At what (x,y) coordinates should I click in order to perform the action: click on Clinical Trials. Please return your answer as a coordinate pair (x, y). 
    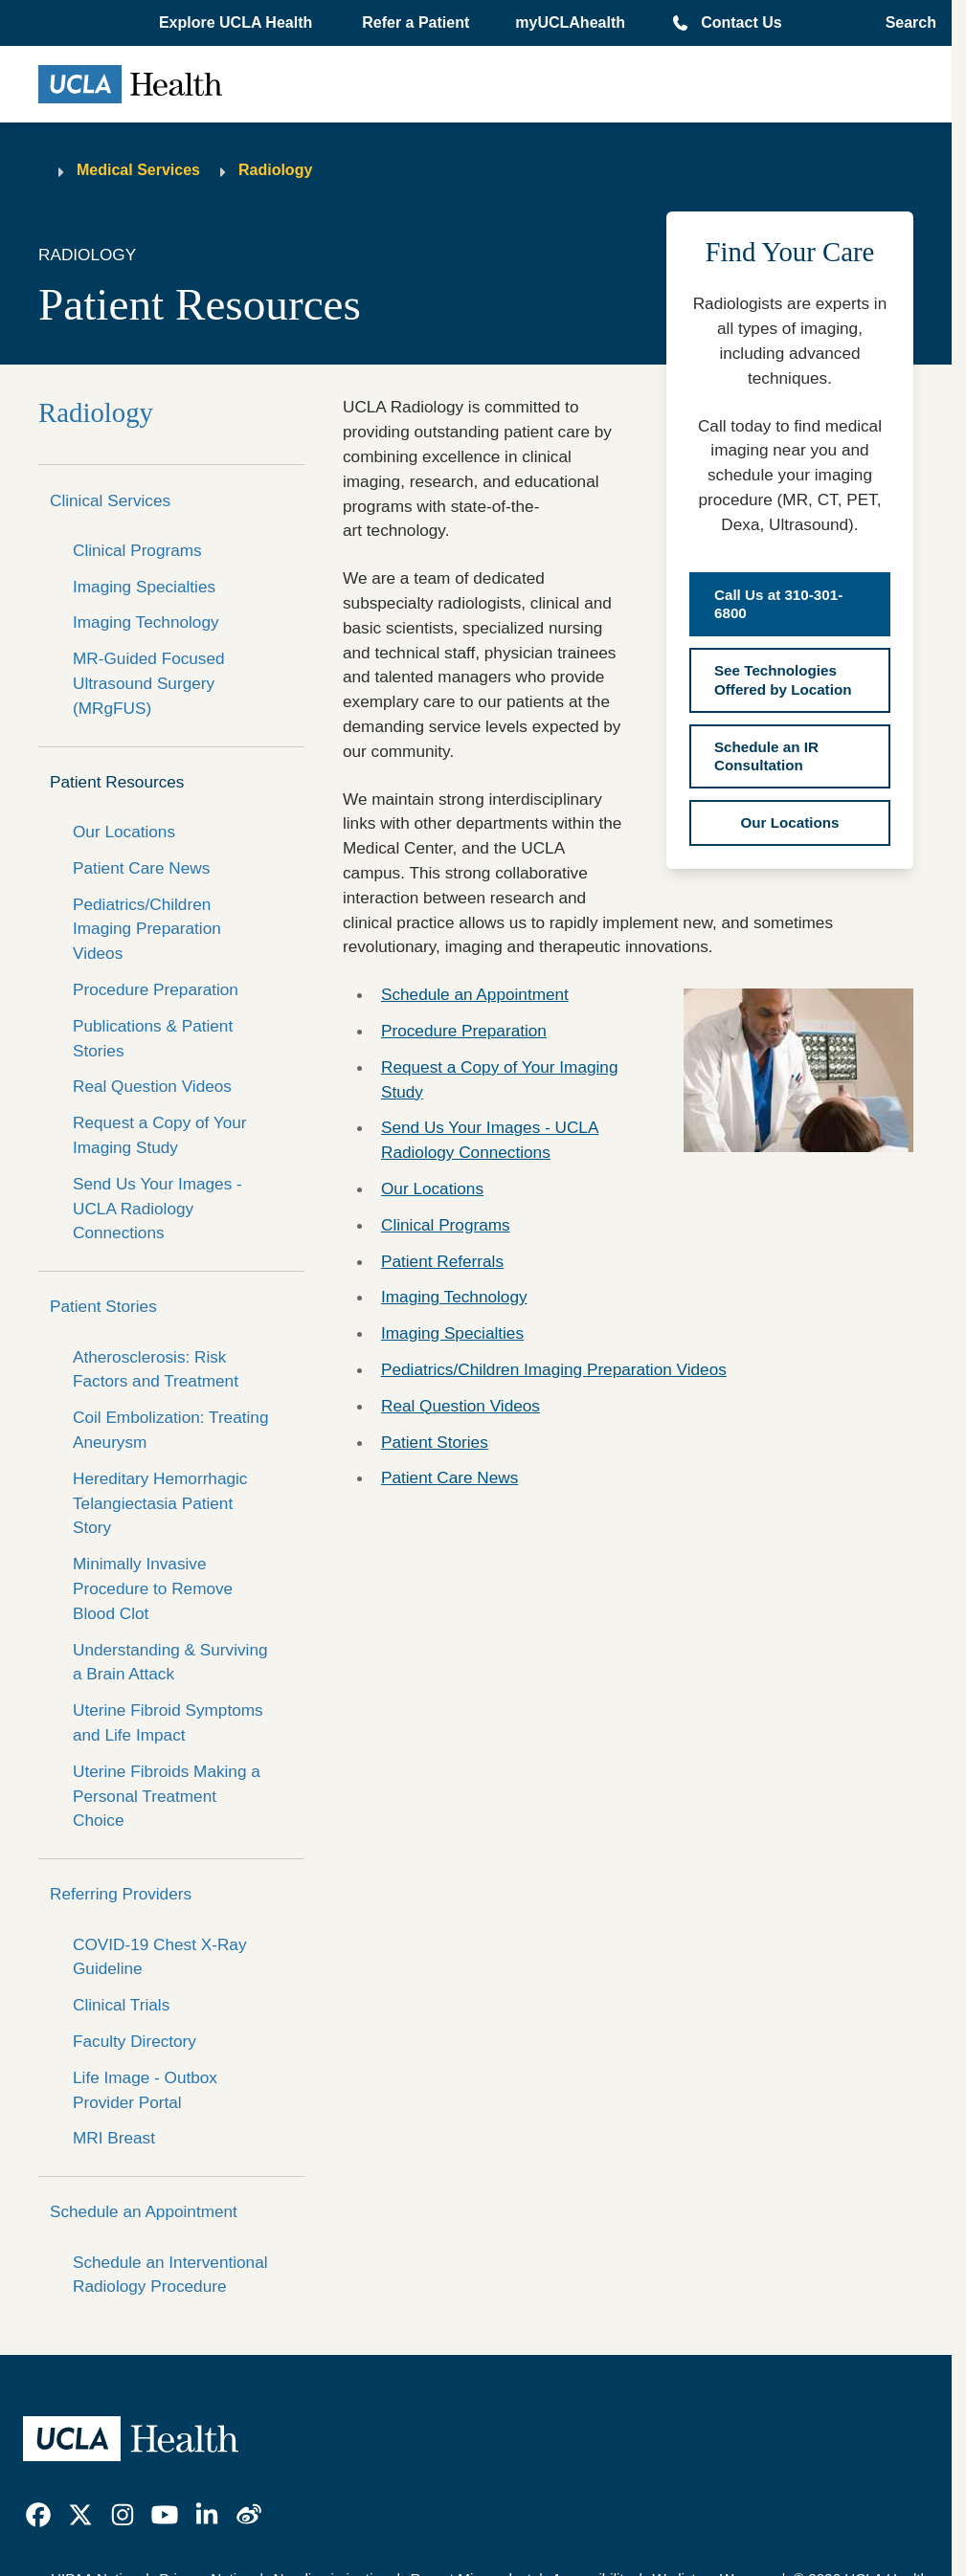
    Looking at the image, I should click on (121, 2004).